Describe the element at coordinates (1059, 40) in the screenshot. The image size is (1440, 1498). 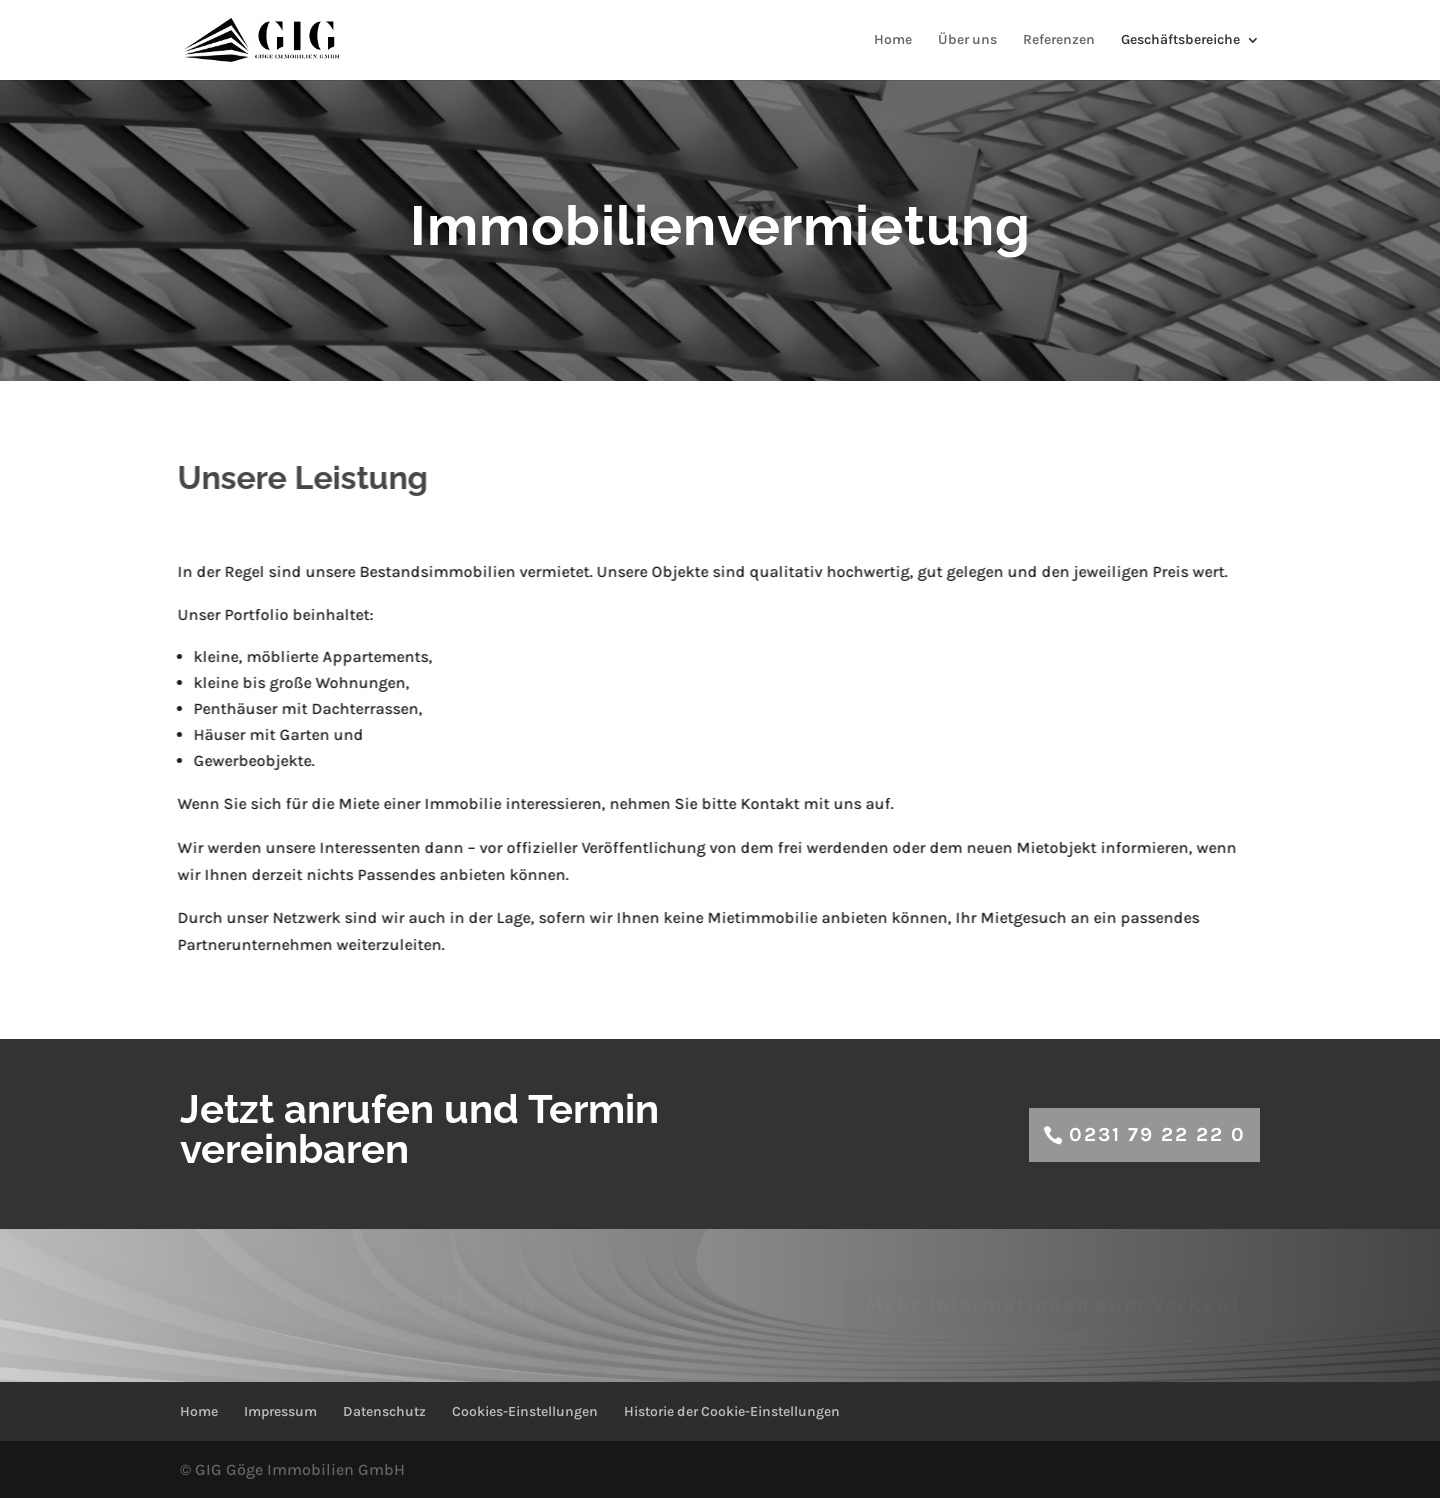
I see `Referenzen` at that location.